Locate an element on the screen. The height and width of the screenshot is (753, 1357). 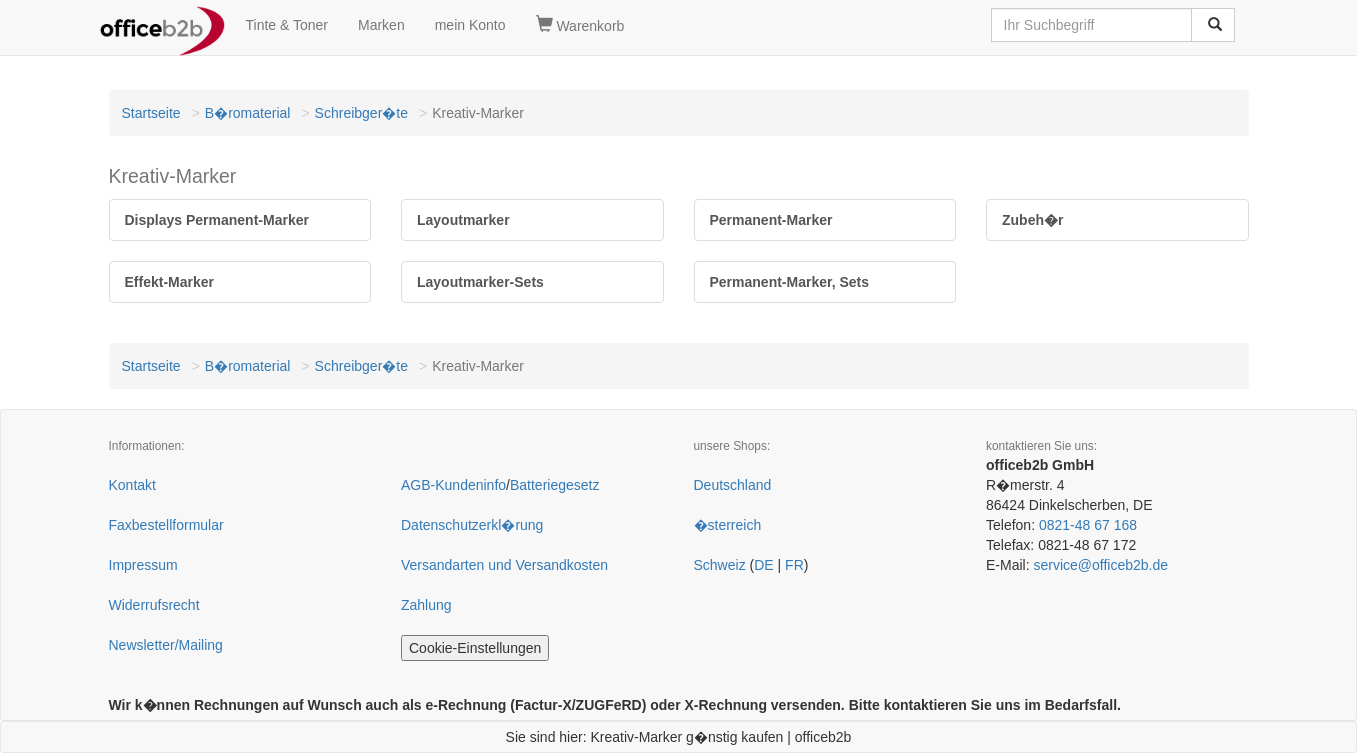
Widerrufsrecht is located at coordinates (154, 605).